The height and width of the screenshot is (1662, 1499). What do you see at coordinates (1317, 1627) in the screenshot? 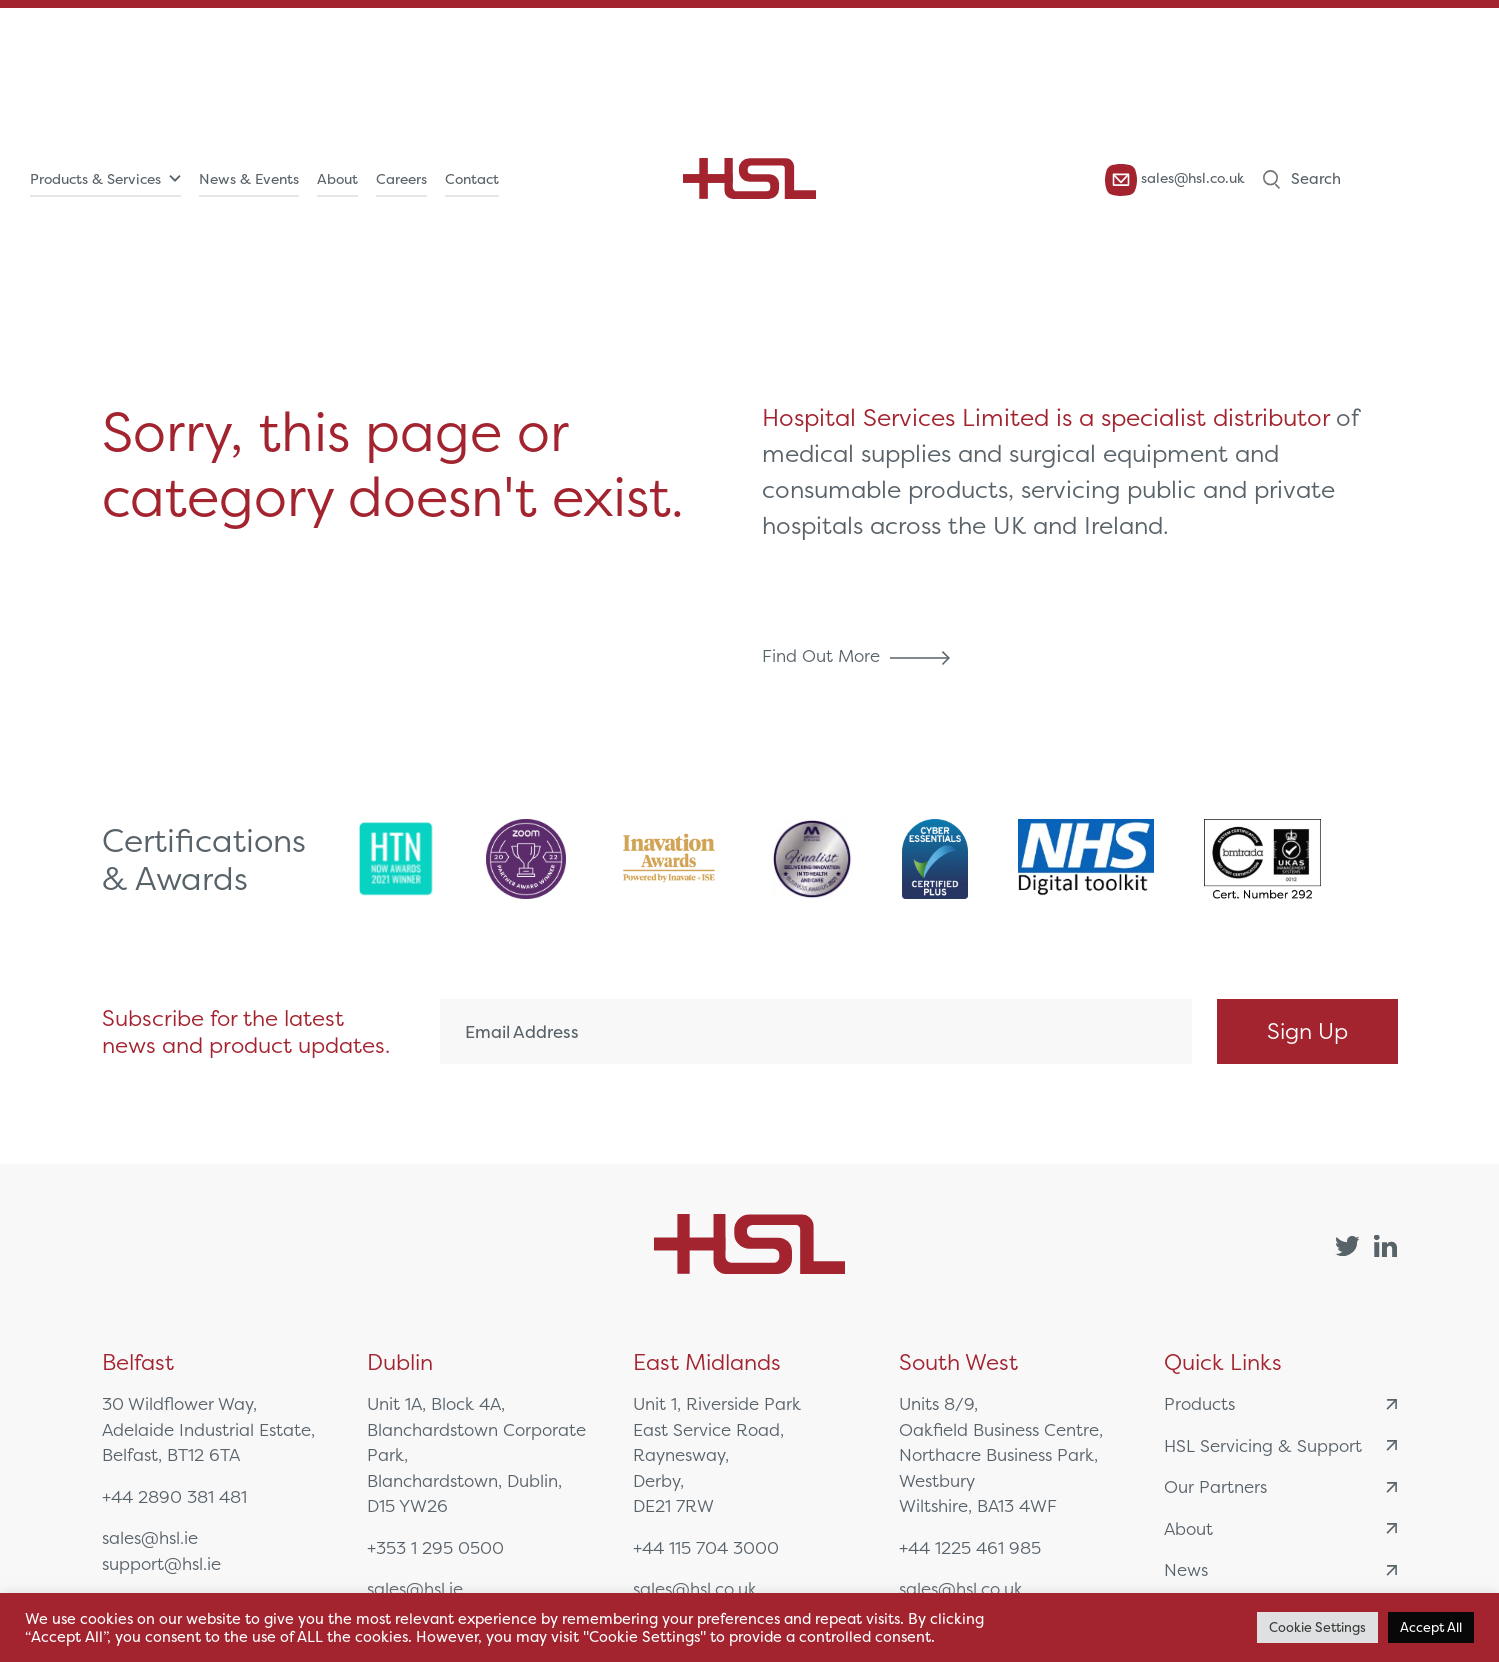
I see `Cookie Settings [button]` at bounding box center [1317, 1627].